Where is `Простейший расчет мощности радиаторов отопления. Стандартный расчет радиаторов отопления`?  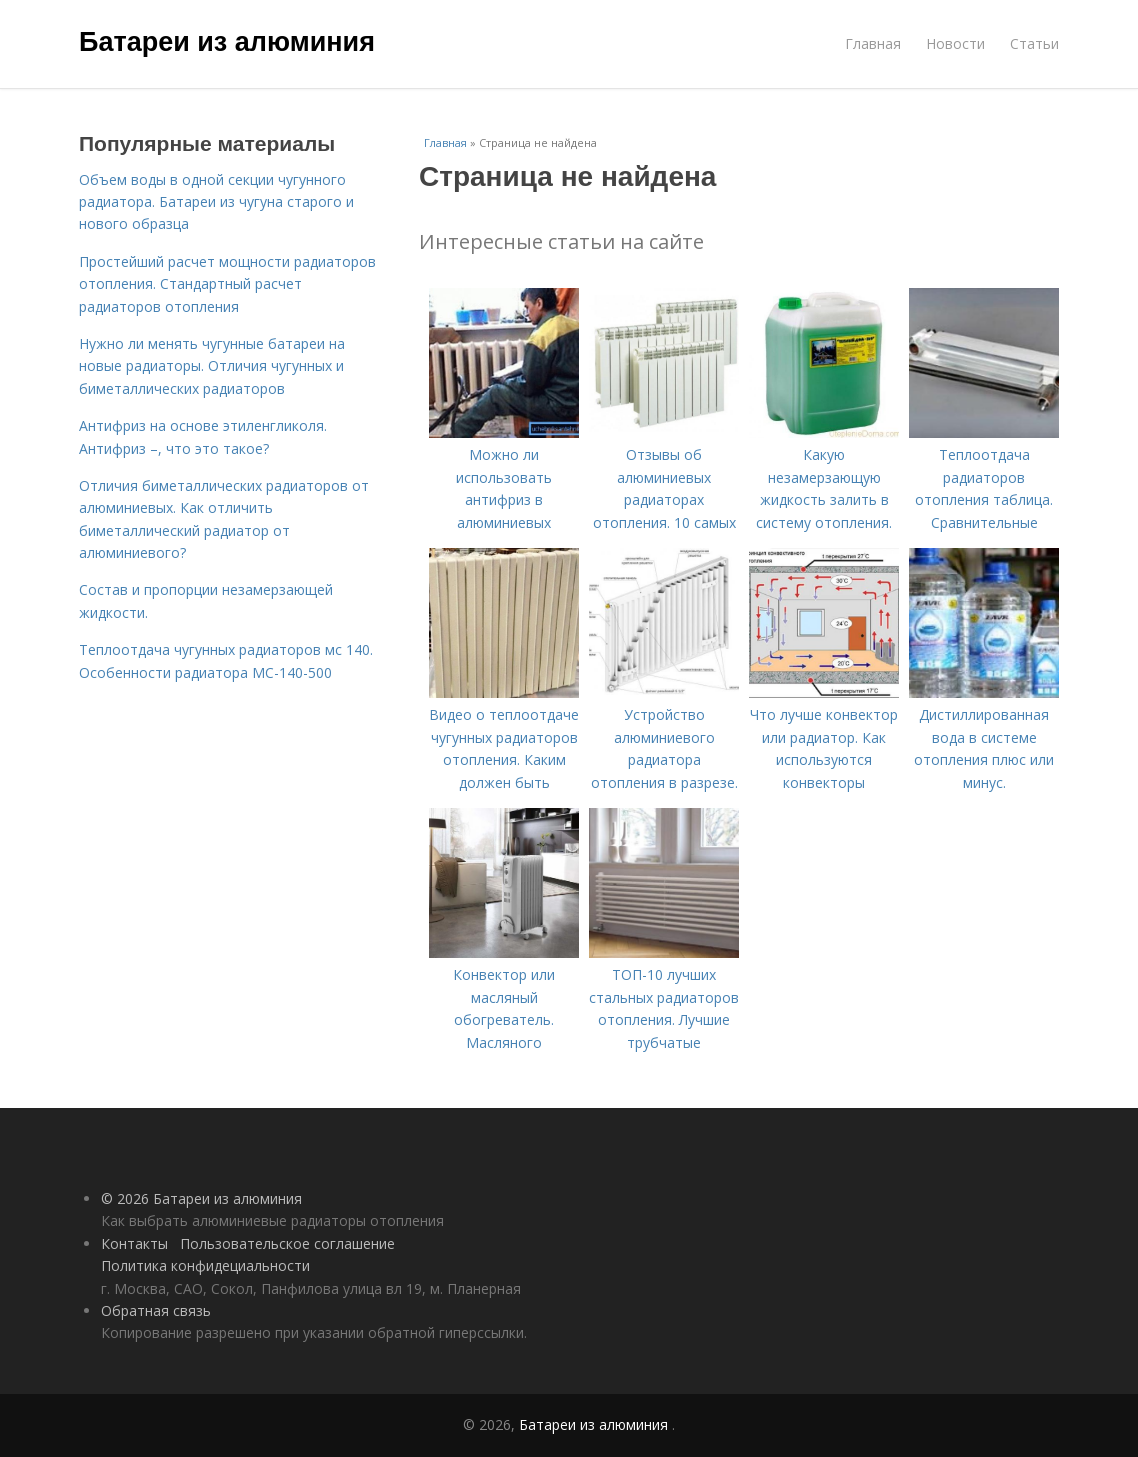 Простейший расчет мощности радиаторов отопления. Стандартный расчет радиаторов отопления is located at coordinates (227, 284).